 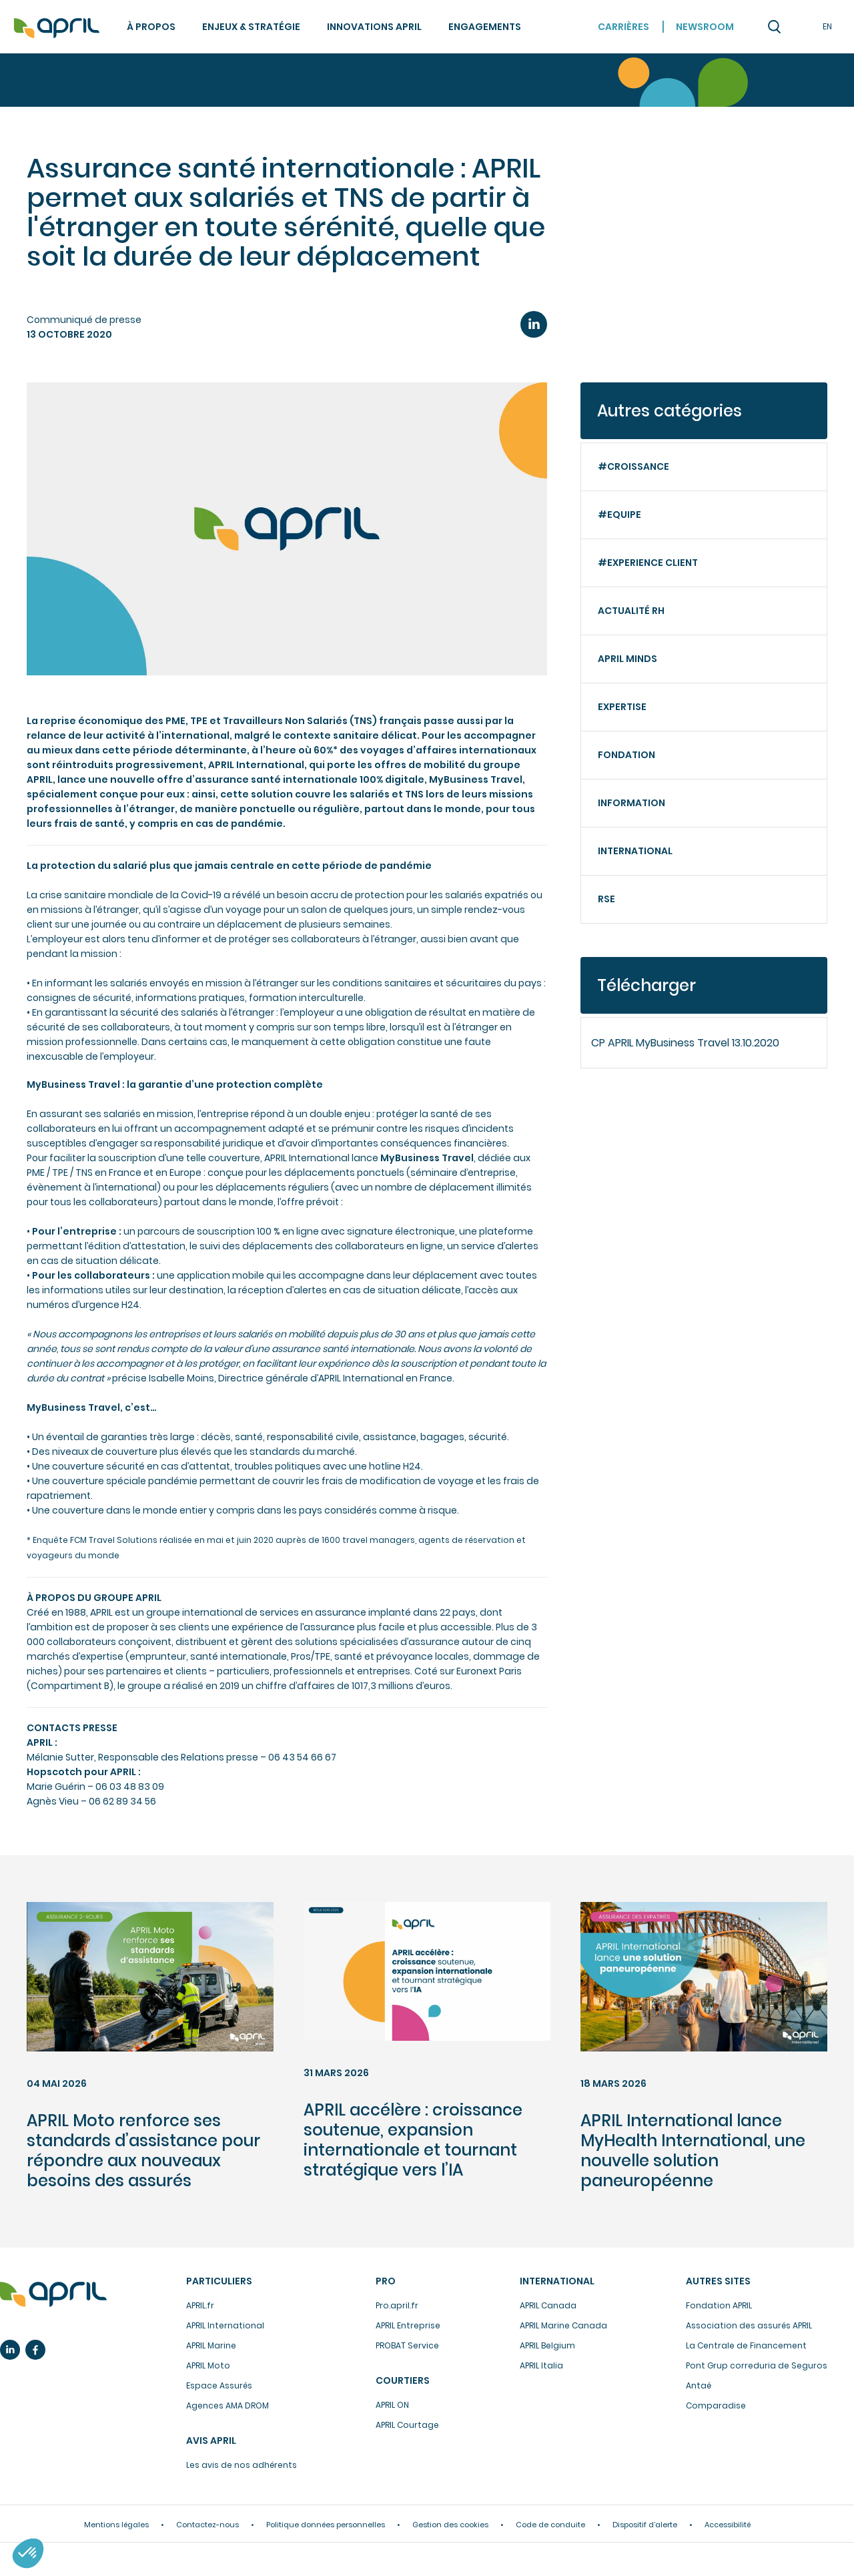 I want to click on Agences AMA DROM, so click(x=227, y=2405).